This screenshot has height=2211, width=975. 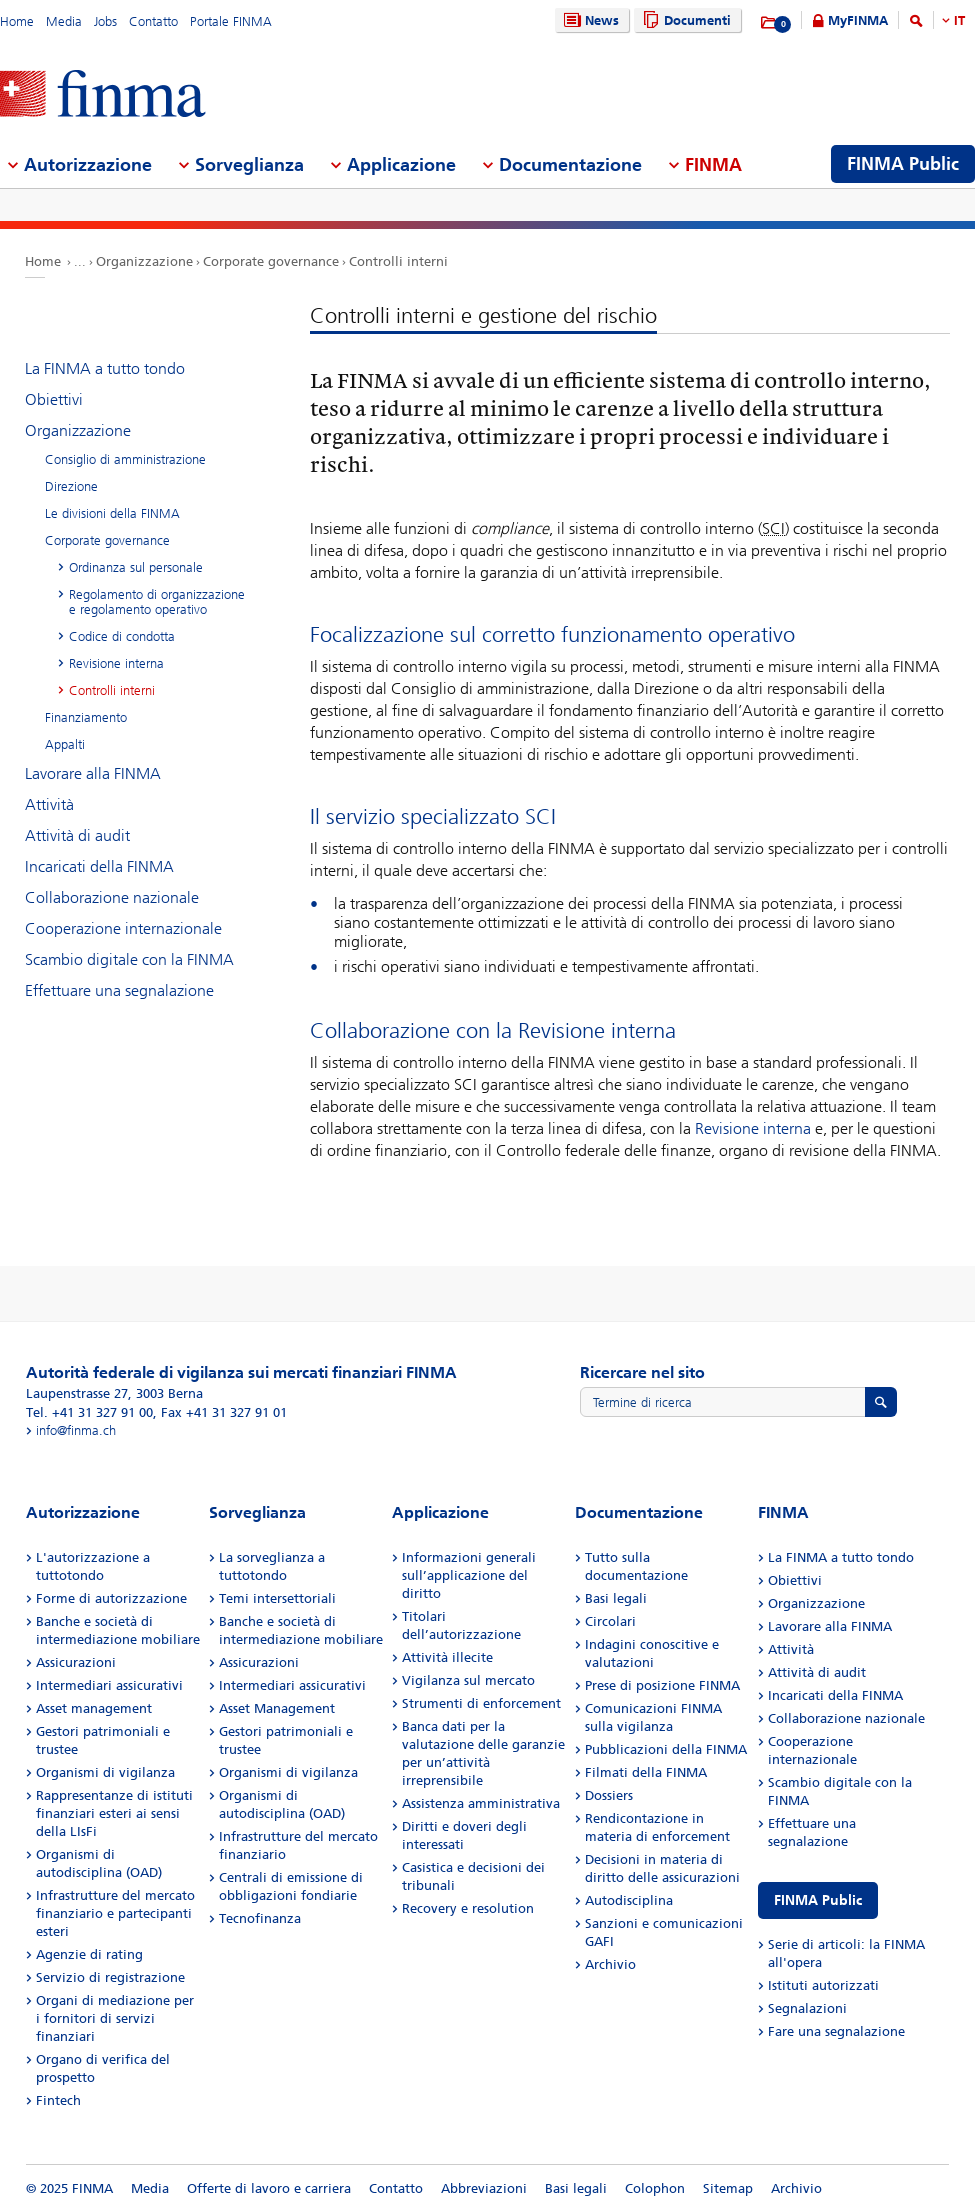 I want to click on Basi legali, so click(x=616, y=1598).